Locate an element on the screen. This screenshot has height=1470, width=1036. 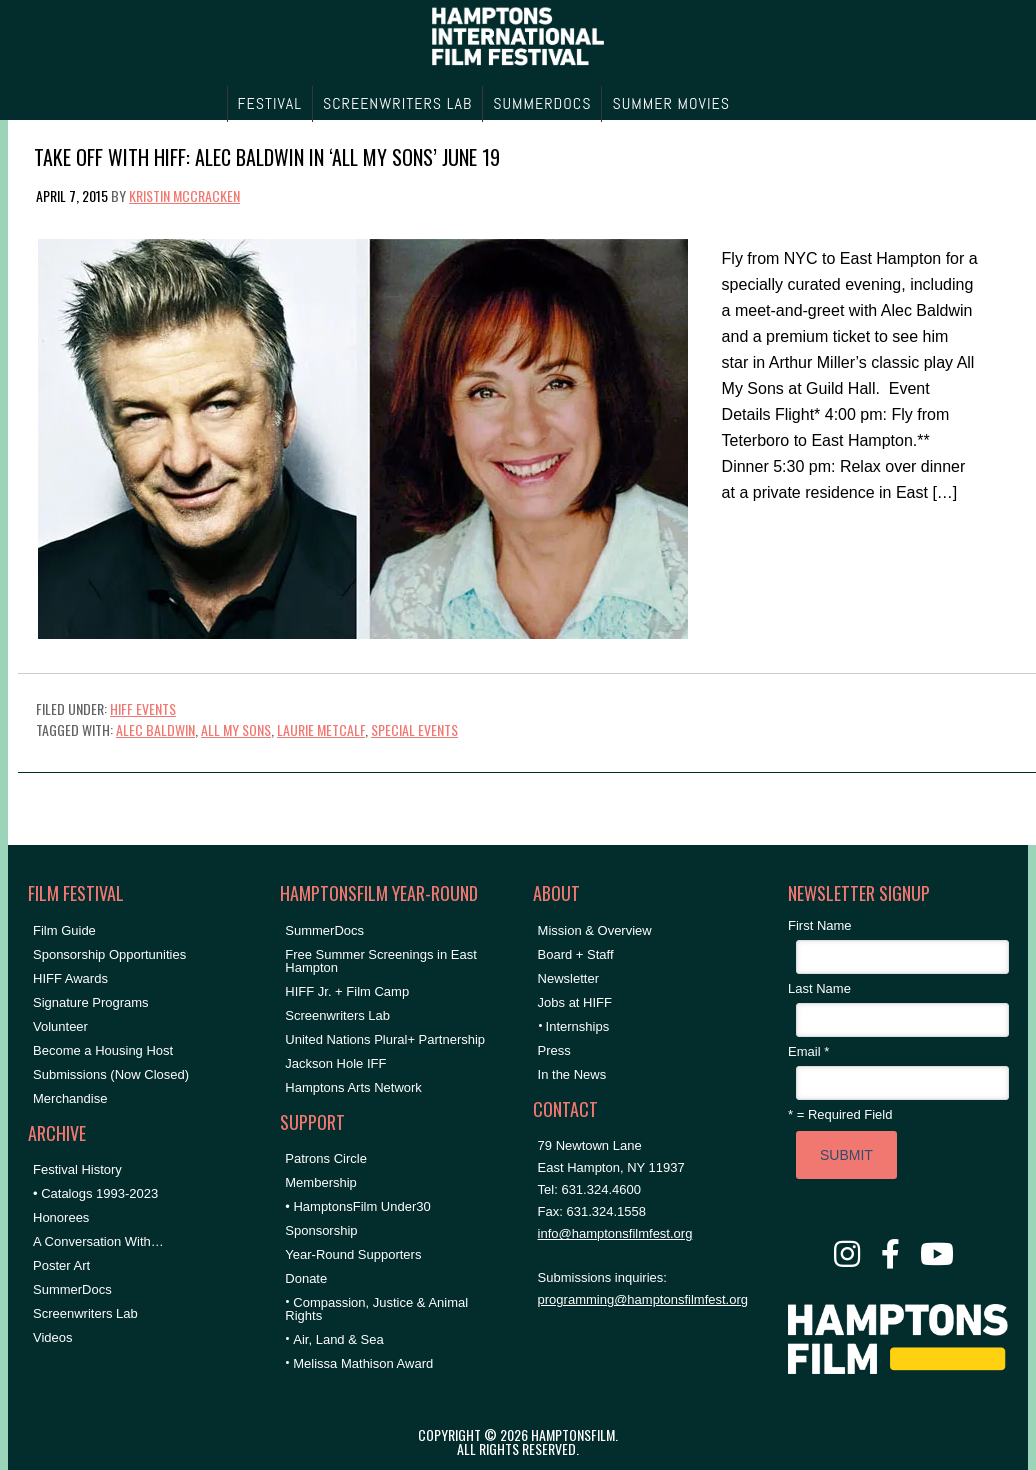
info@hamptonsfilmfest.org is located at coordinates (615, 1233).